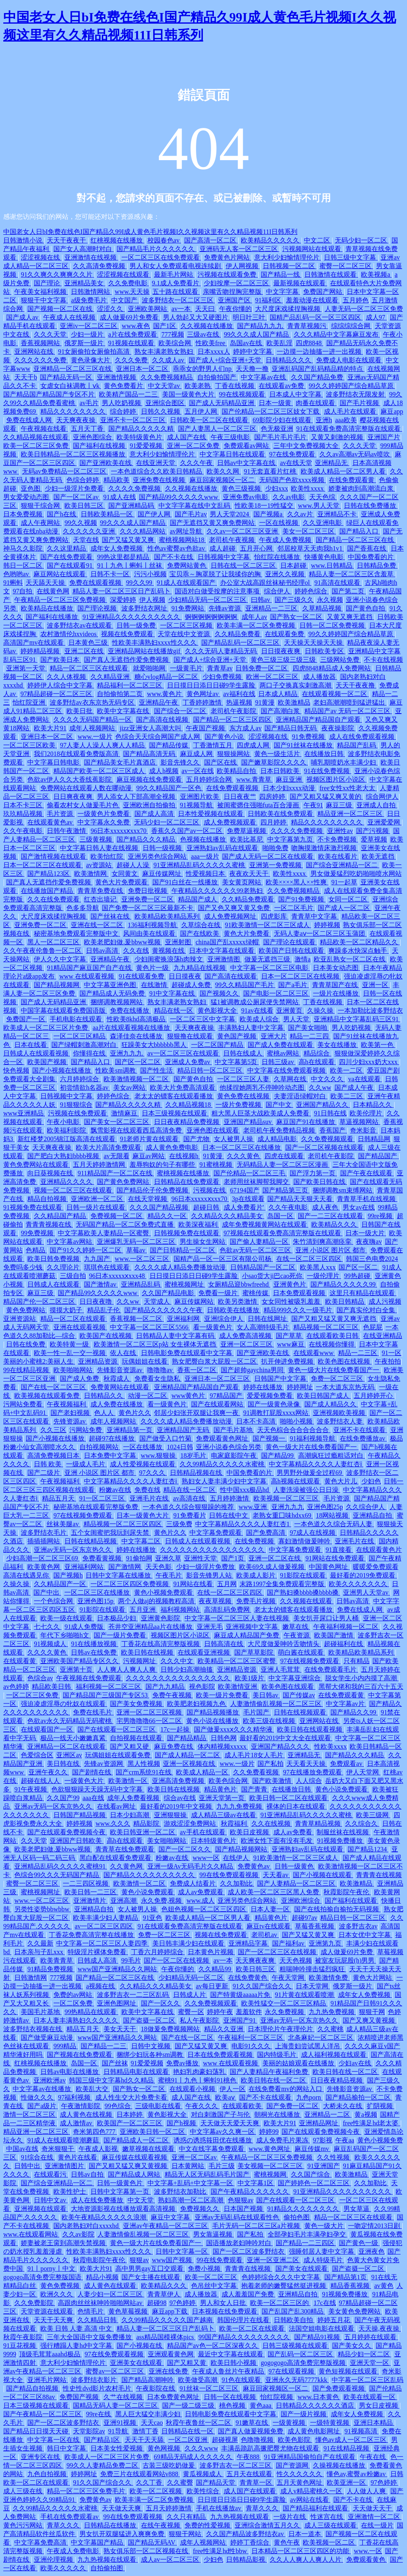 Image resolution: width=407 pixels, height=2576 pixels. I want to click on 邻居校草天天肉我h1v1, so click(310, 548).